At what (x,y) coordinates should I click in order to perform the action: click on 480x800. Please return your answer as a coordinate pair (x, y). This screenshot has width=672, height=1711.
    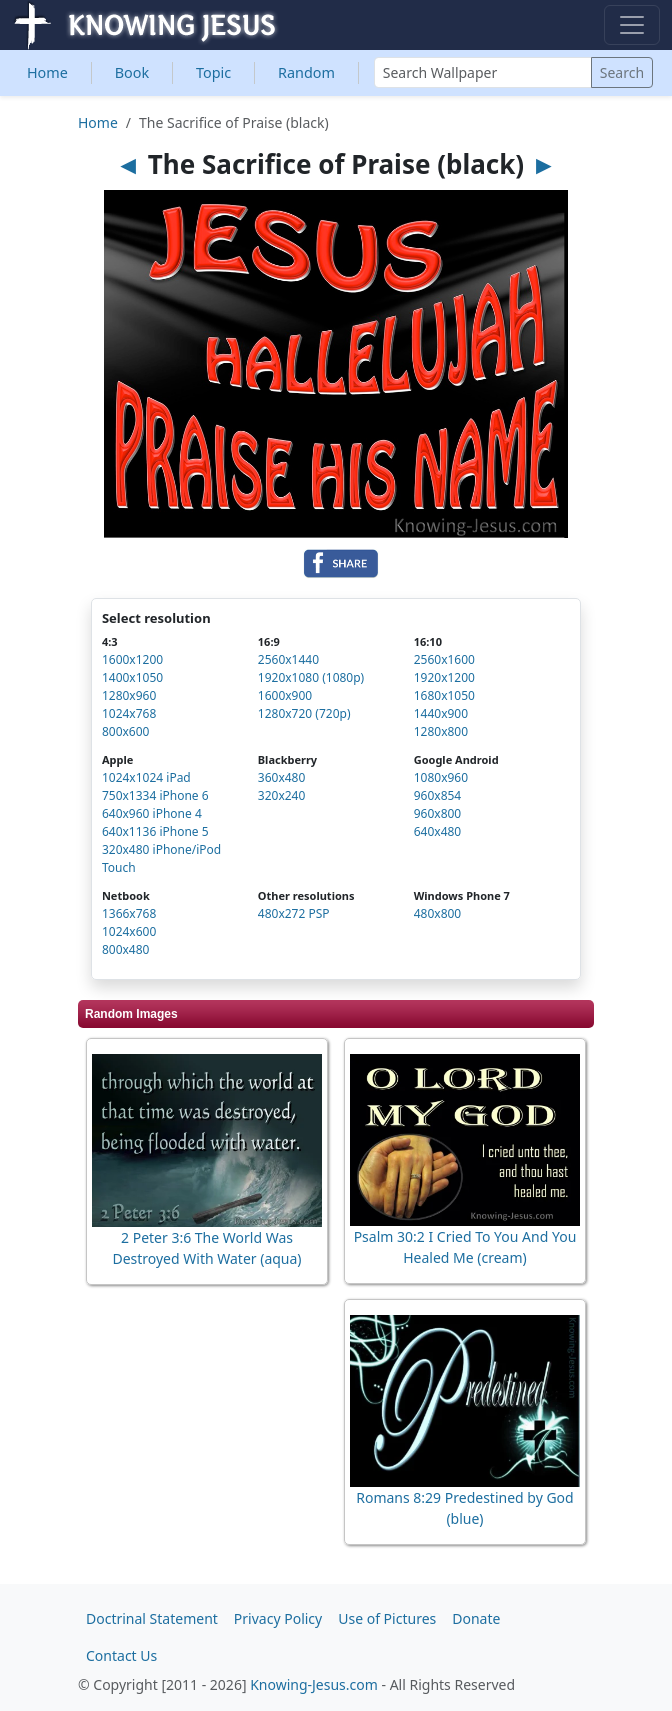
    Looking at the image, I should click on (438, 913).